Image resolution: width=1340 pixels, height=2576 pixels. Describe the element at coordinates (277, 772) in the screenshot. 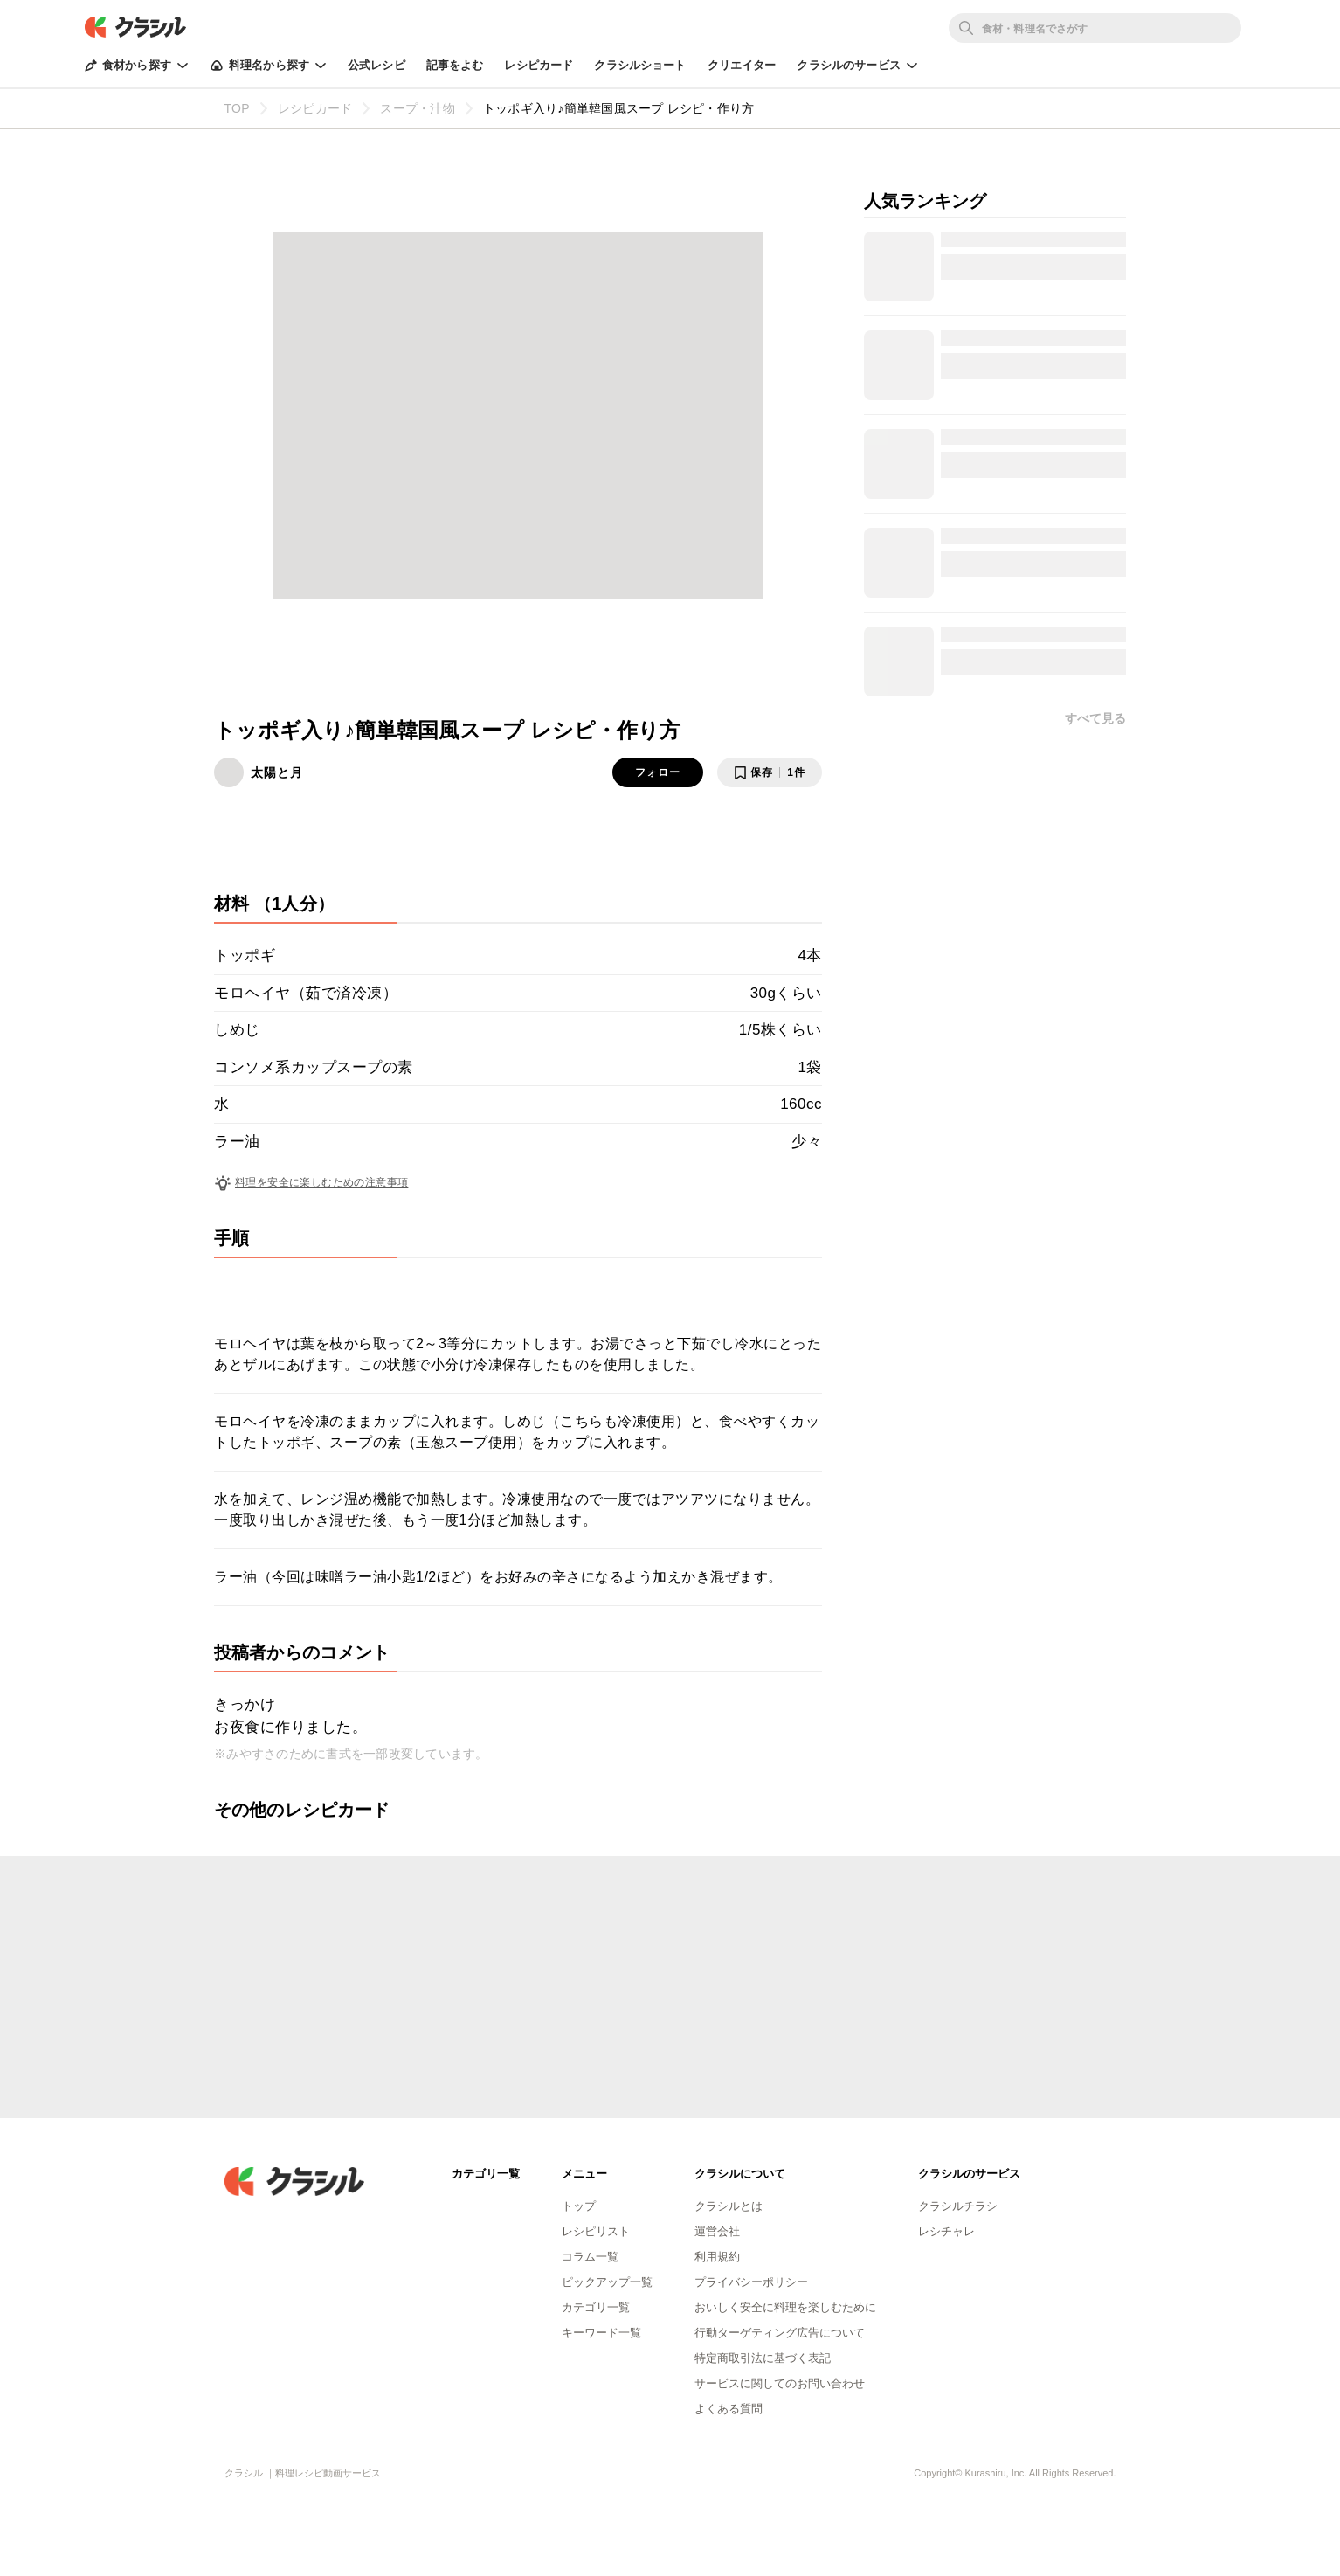

I see `太陽と月` at that location.